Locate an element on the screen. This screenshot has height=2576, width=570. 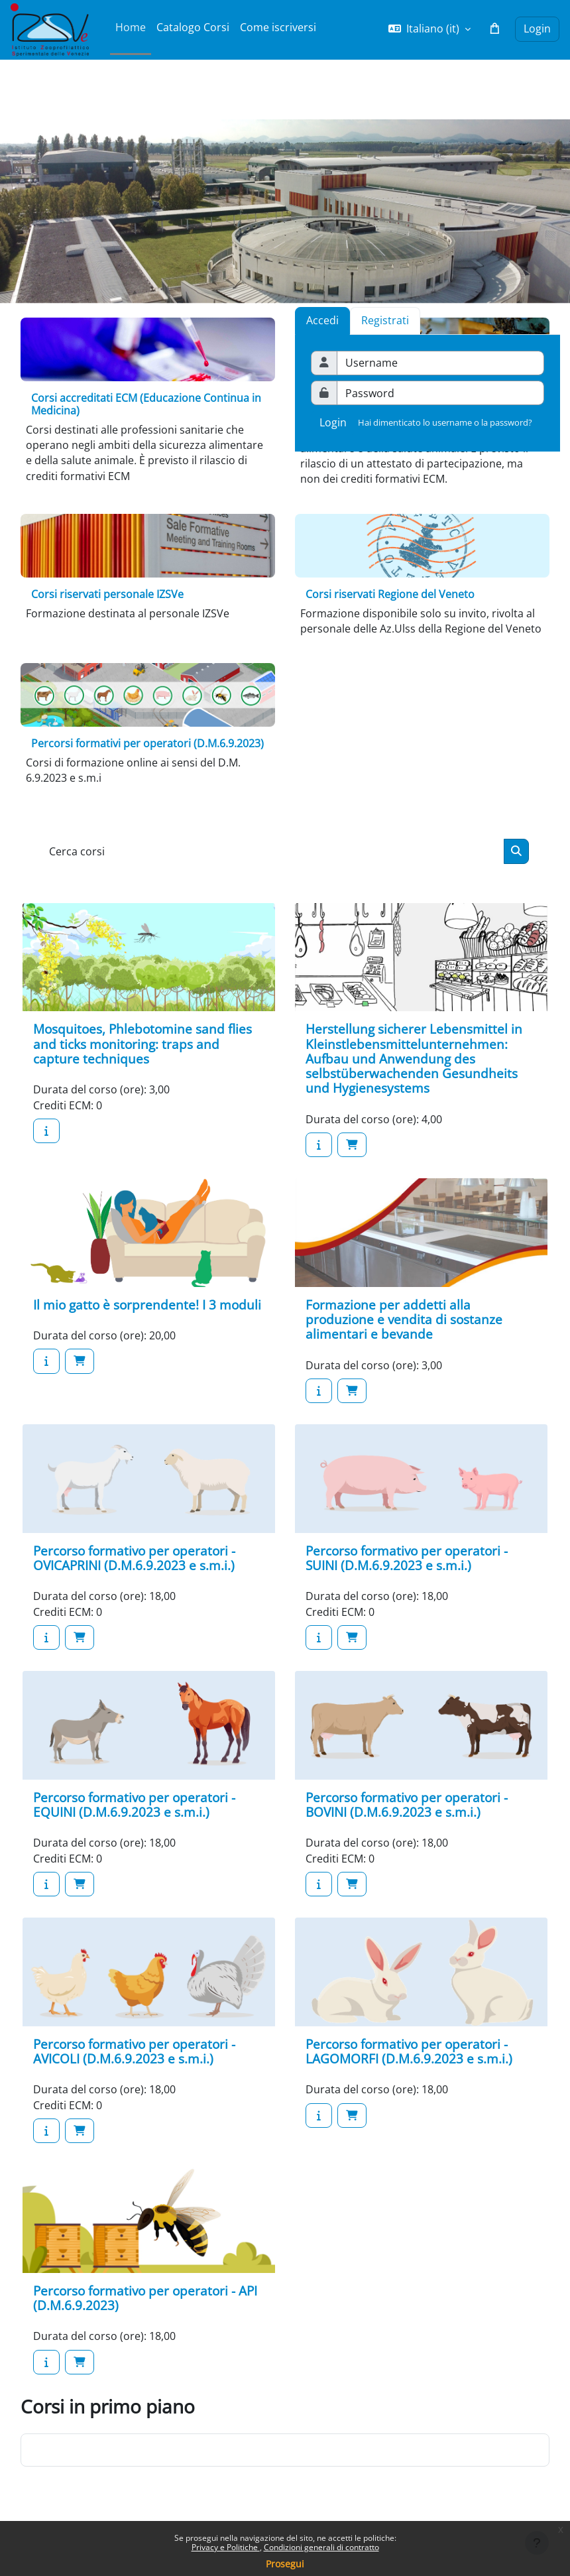
Condizioni generali di contratto is located at coordinates (321, 2547).